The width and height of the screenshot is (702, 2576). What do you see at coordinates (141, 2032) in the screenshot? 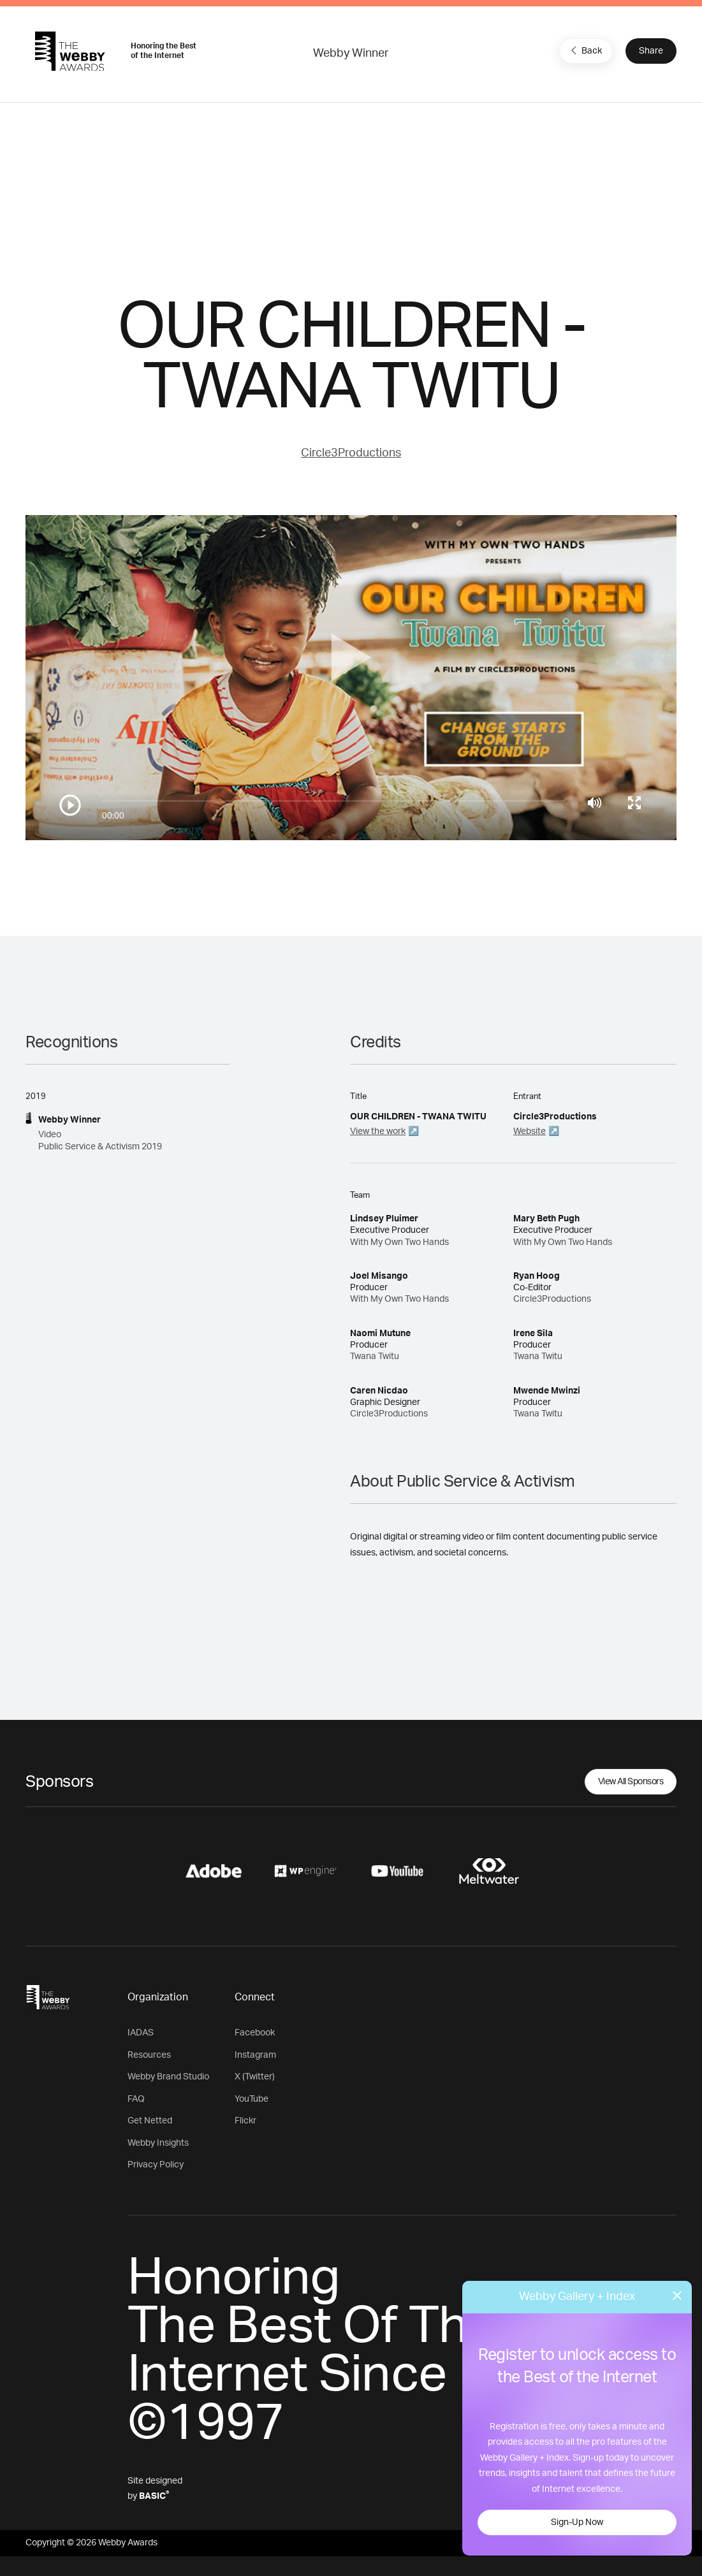
I see `IADAS` at bounding box center [141, 2032].